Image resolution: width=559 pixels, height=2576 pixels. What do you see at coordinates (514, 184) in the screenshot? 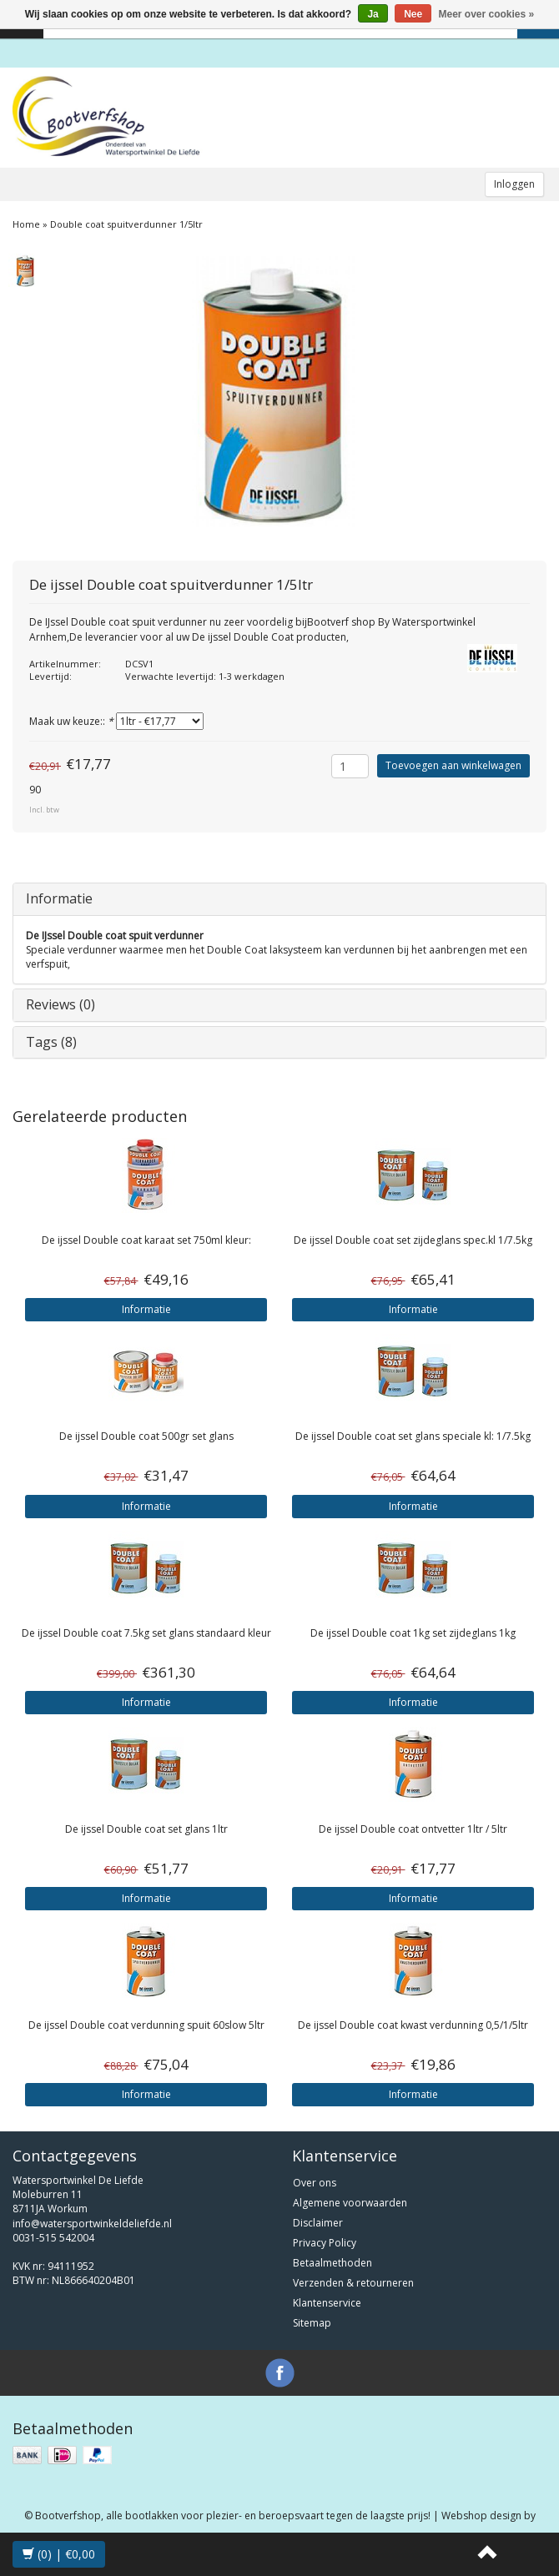
I see `Inloggen` at bounding box center [514, 184].